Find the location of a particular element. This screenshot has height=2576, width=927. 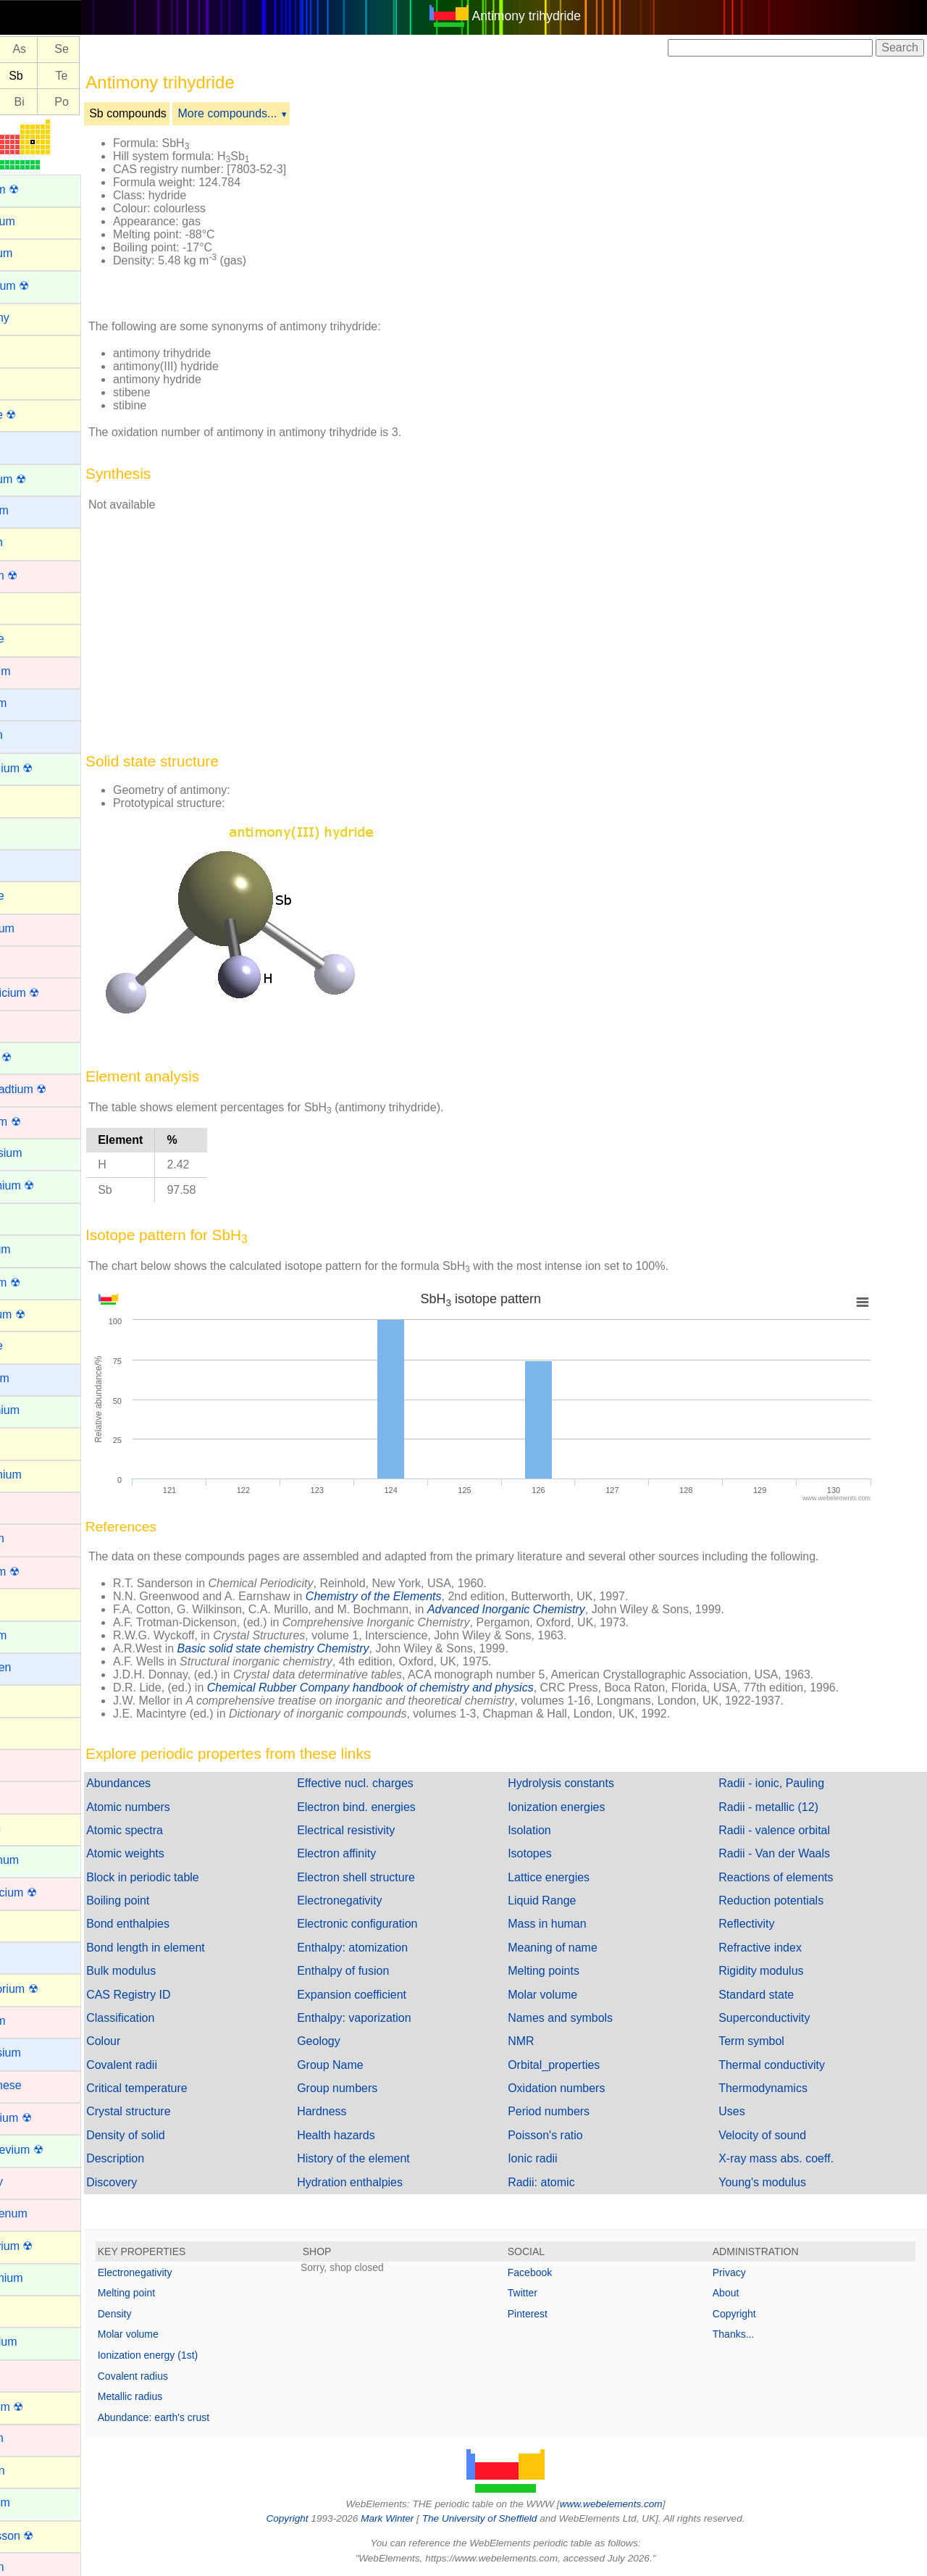

Advanced Inorganic Chemistry is located at coordinates (555, 1609).